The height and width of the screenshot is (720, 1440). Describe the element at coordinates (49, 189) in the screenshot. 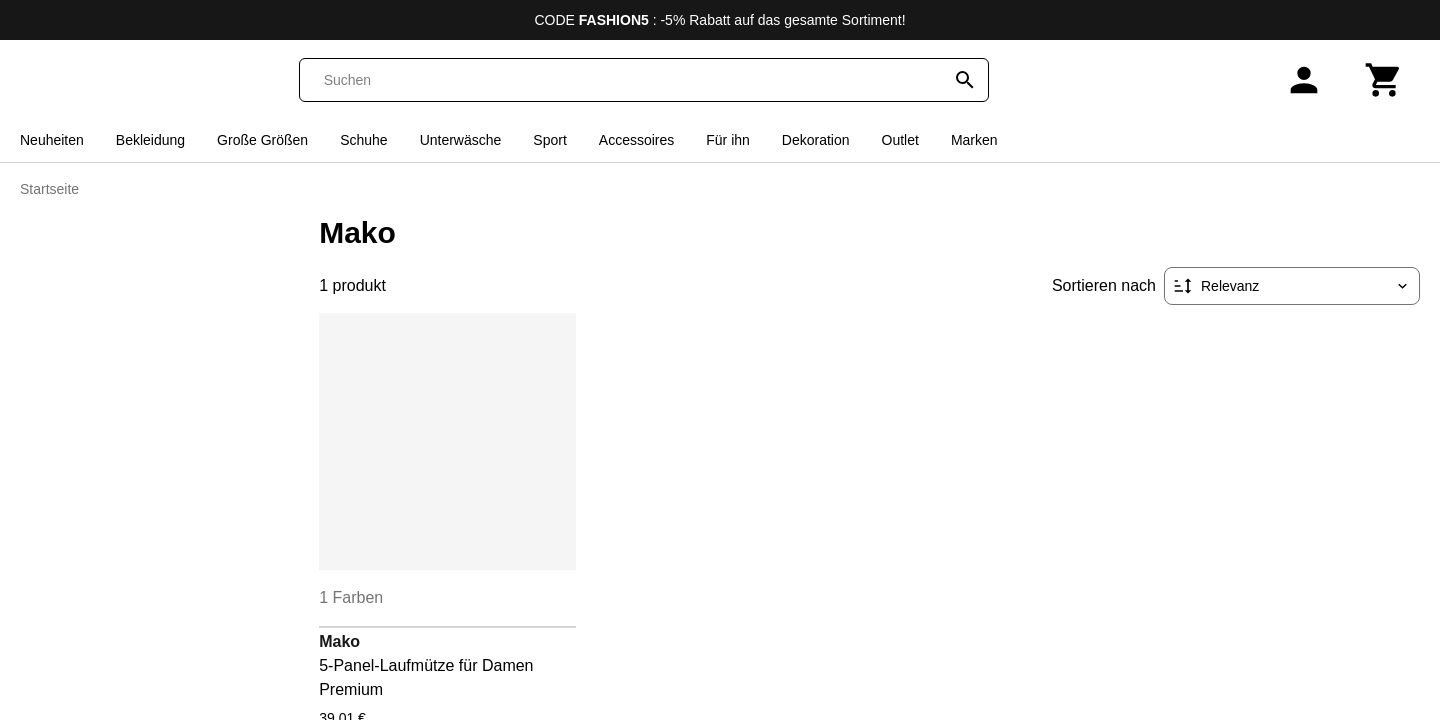

I see `Startseite` at that location.